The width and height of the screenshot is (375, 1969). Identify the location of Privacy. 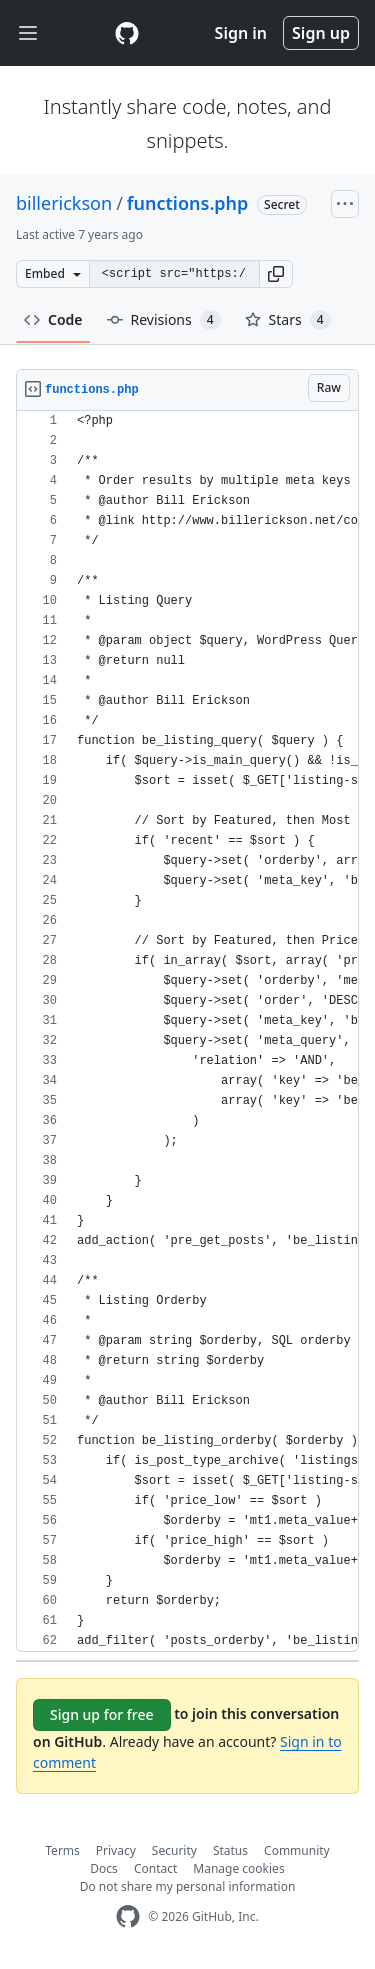
(116, 1850).